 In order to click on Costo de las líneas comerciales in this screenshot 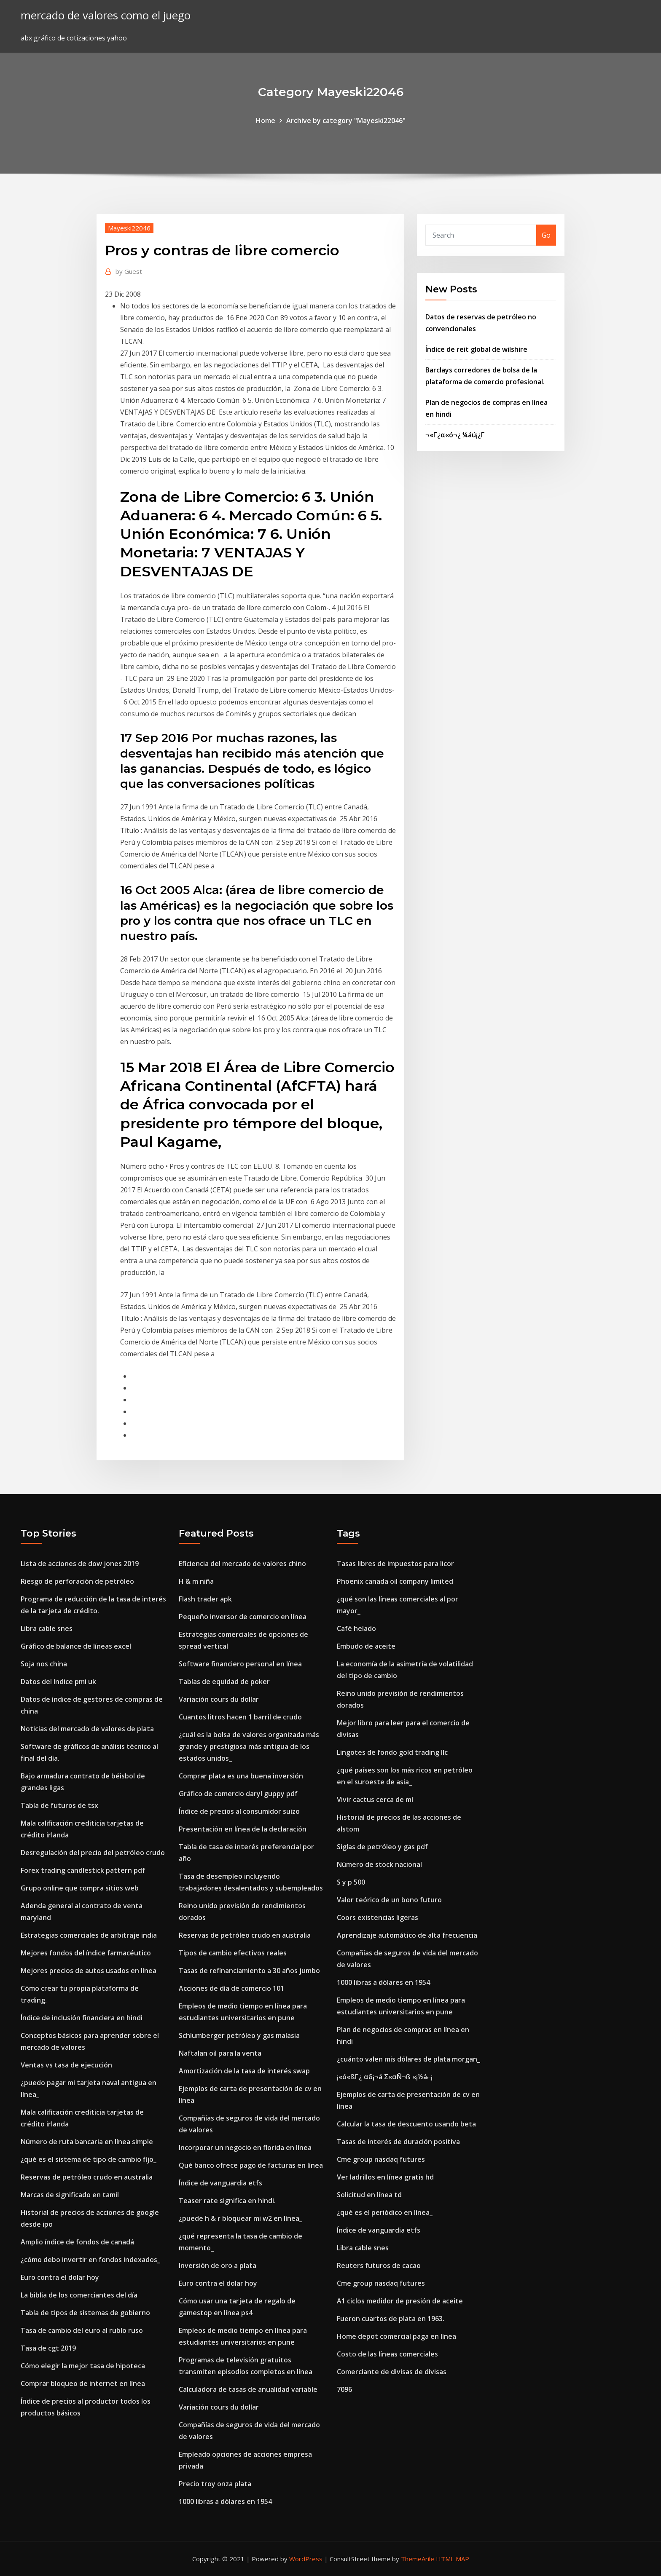, I will do `click(387, 2354)`.